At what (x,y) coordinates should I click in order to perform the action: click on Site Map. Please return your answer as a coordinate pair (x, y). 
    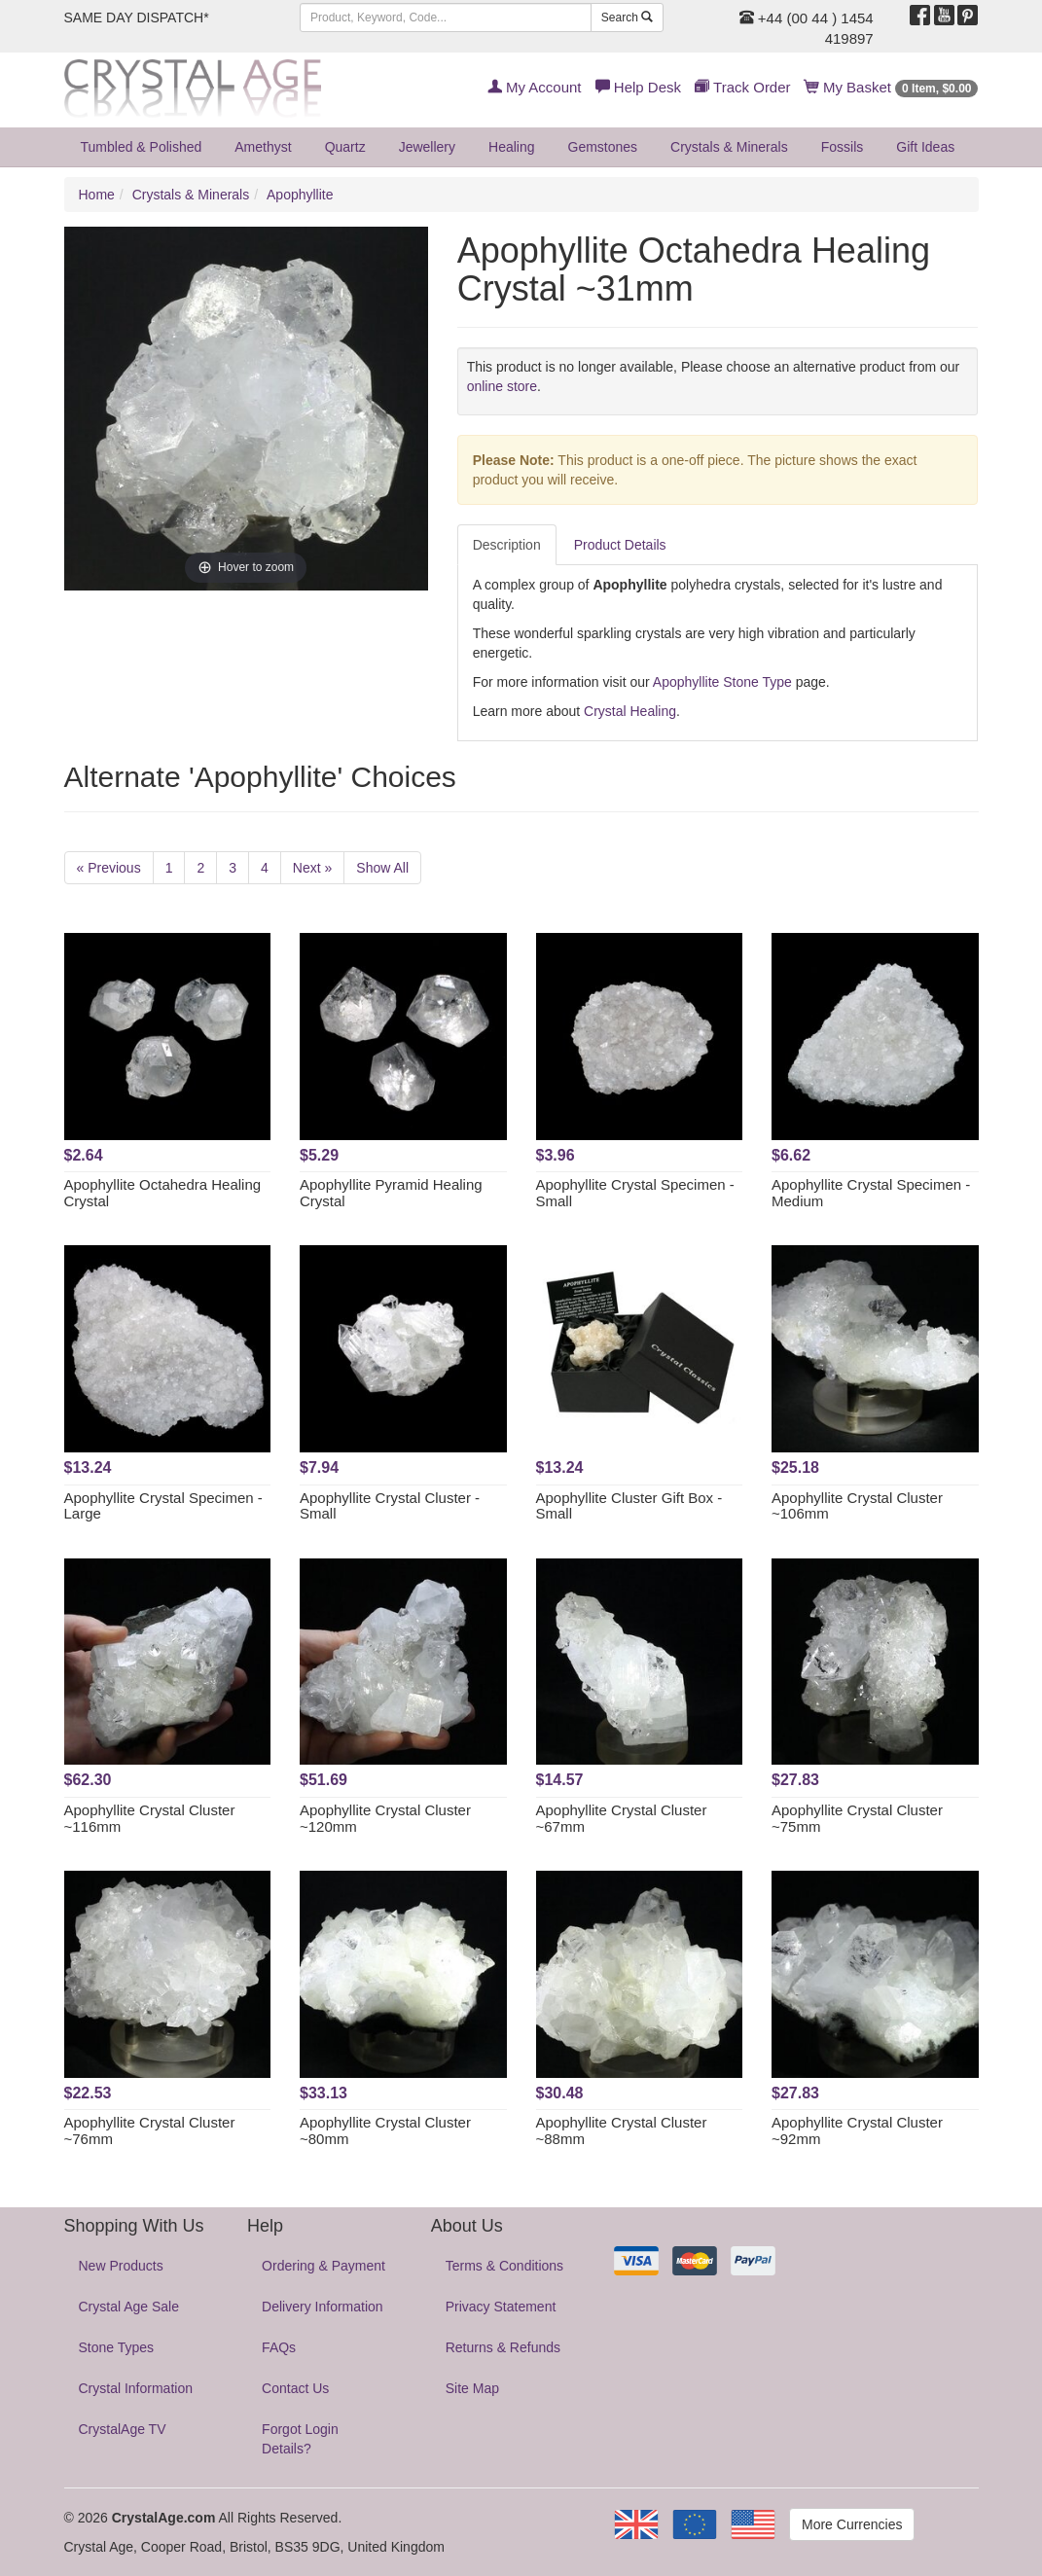
    Looking at the image, I should click on (472, 2388).